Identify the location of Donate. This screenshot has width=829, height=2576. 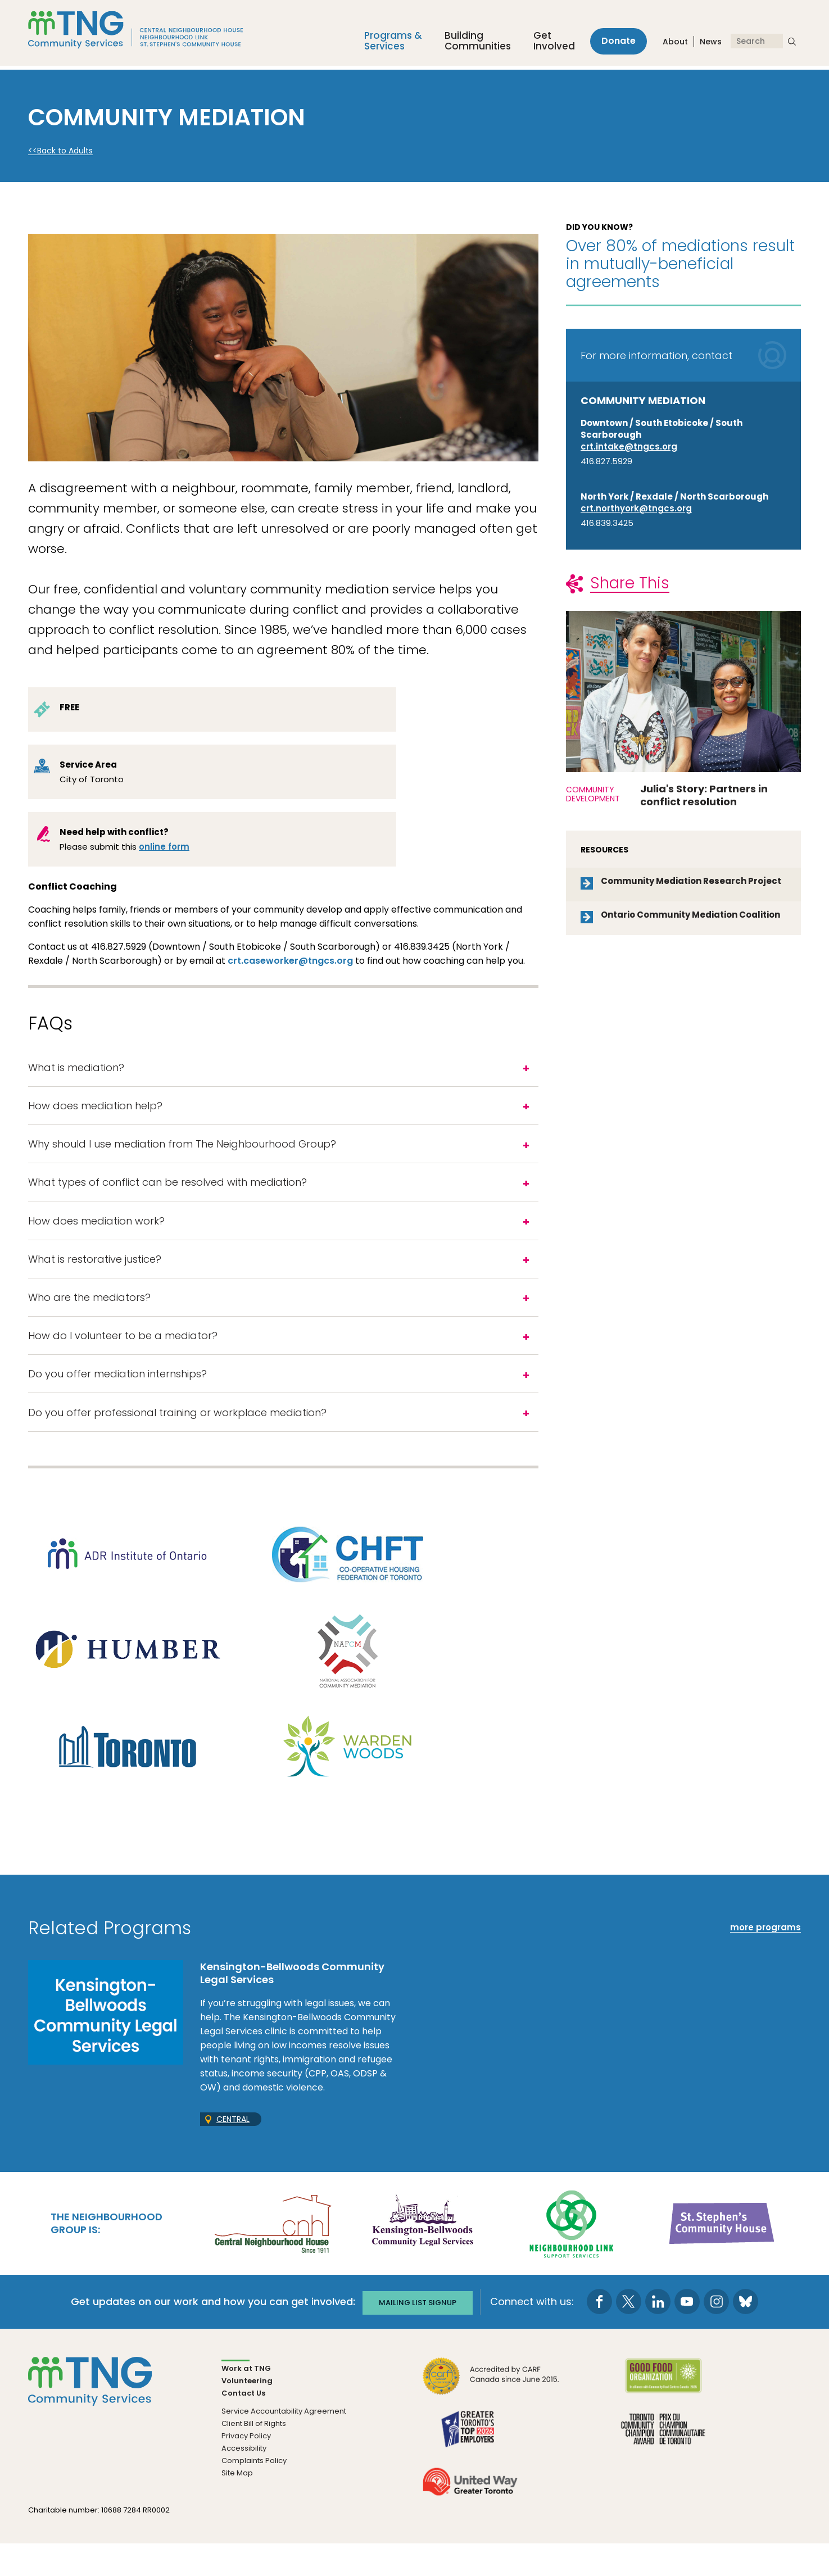
(615, 44).